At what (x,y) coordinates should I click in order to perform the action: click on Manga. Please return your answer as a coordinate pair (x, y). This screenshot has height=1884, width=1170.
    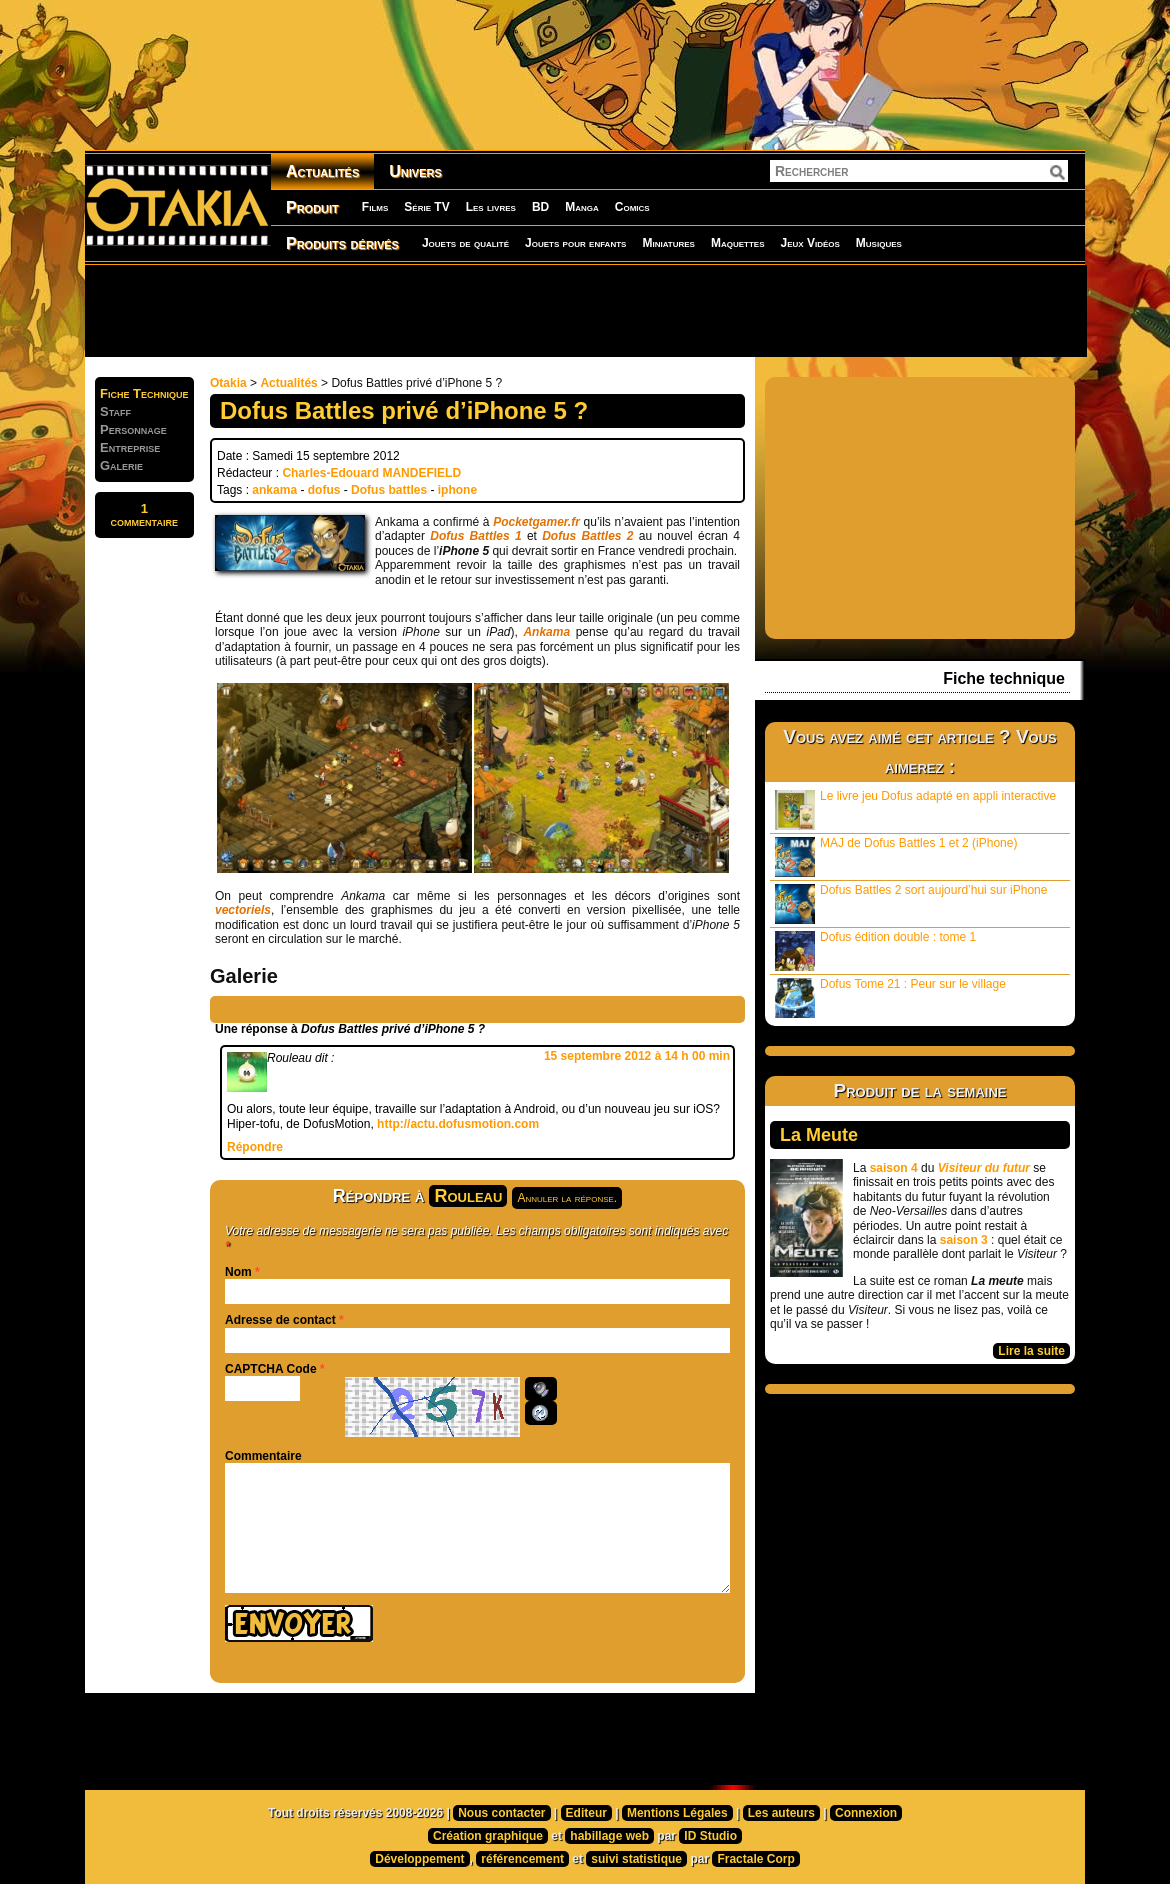
    Looking at the image, I should click on (582, 207).